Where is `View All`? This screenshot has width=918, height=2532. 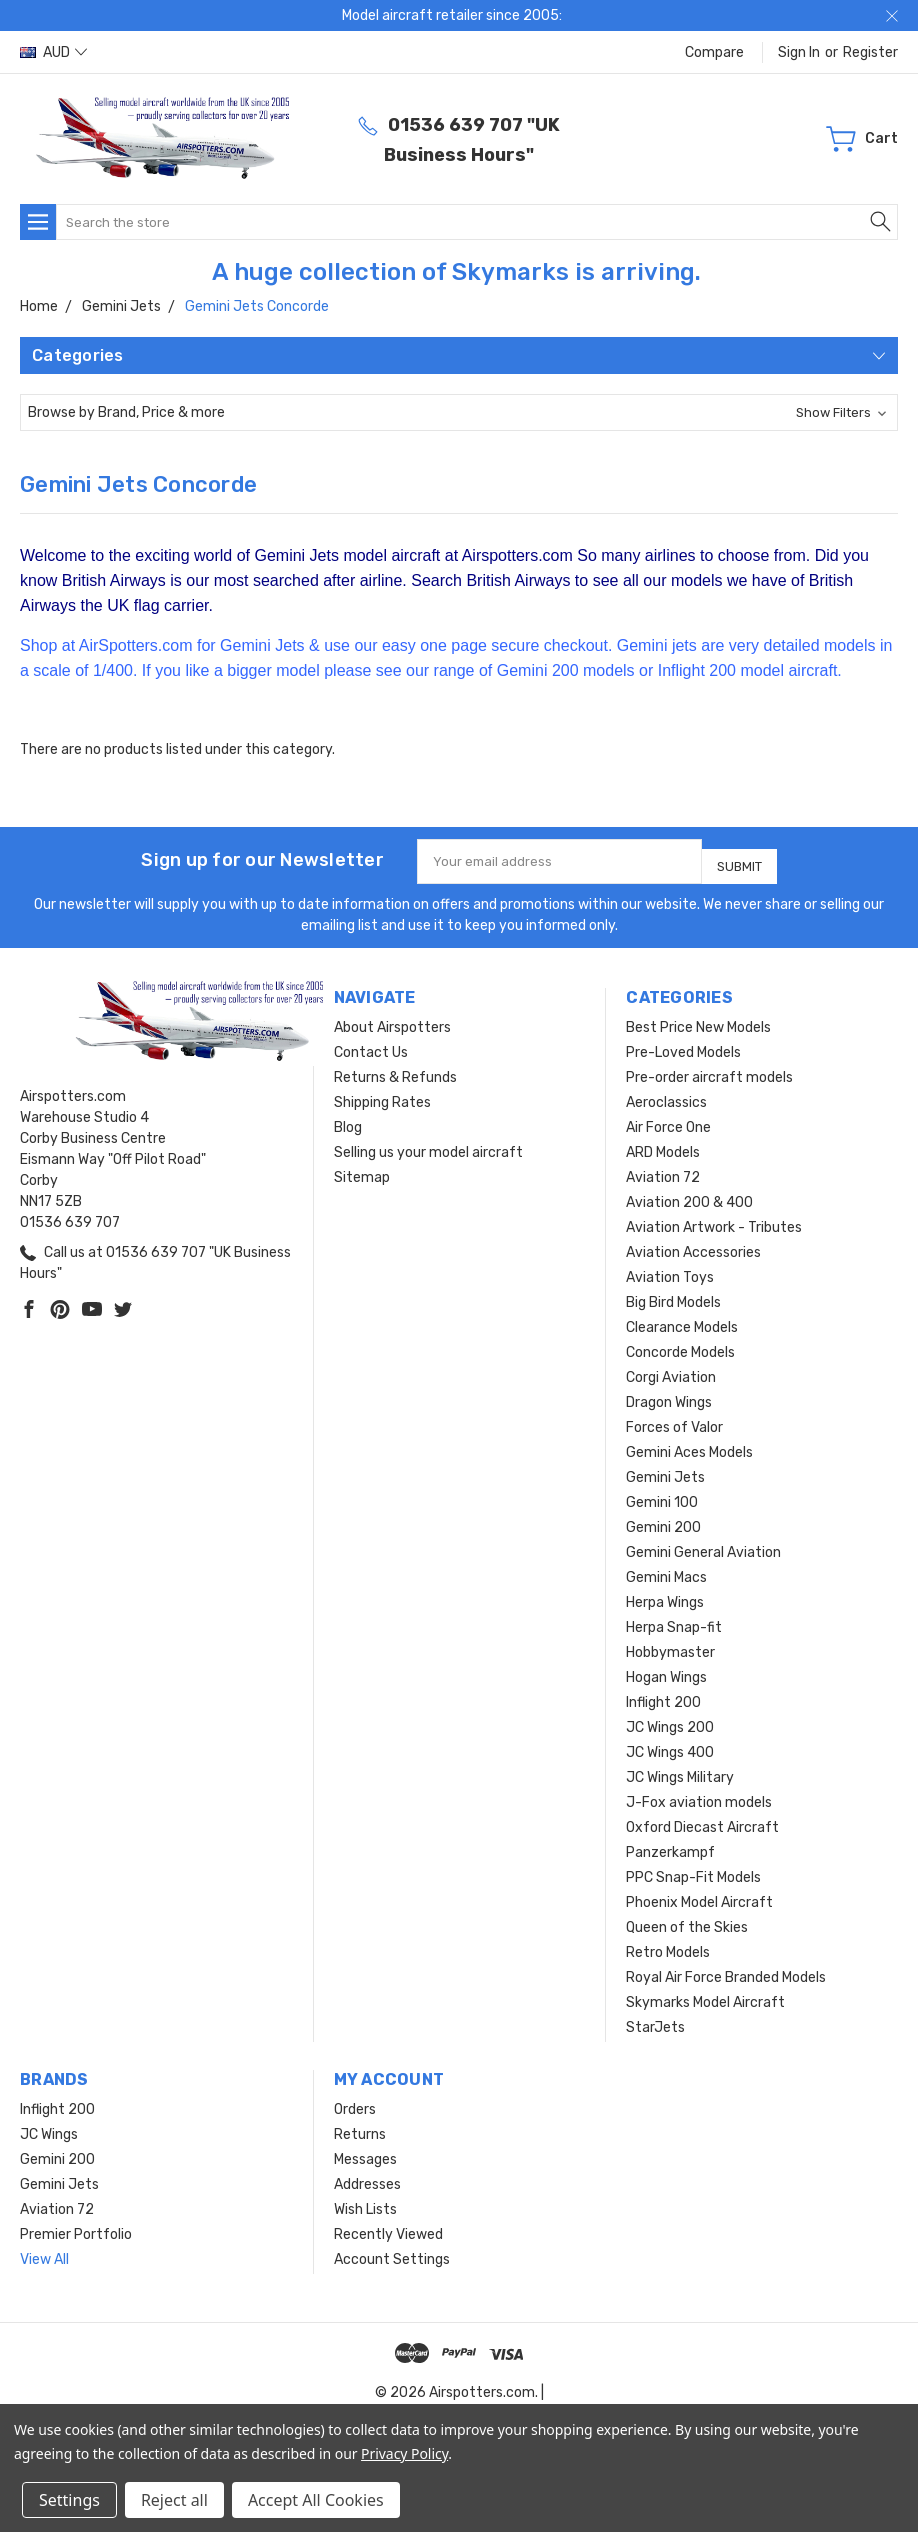 View All is located at coordinates (44, 2251).